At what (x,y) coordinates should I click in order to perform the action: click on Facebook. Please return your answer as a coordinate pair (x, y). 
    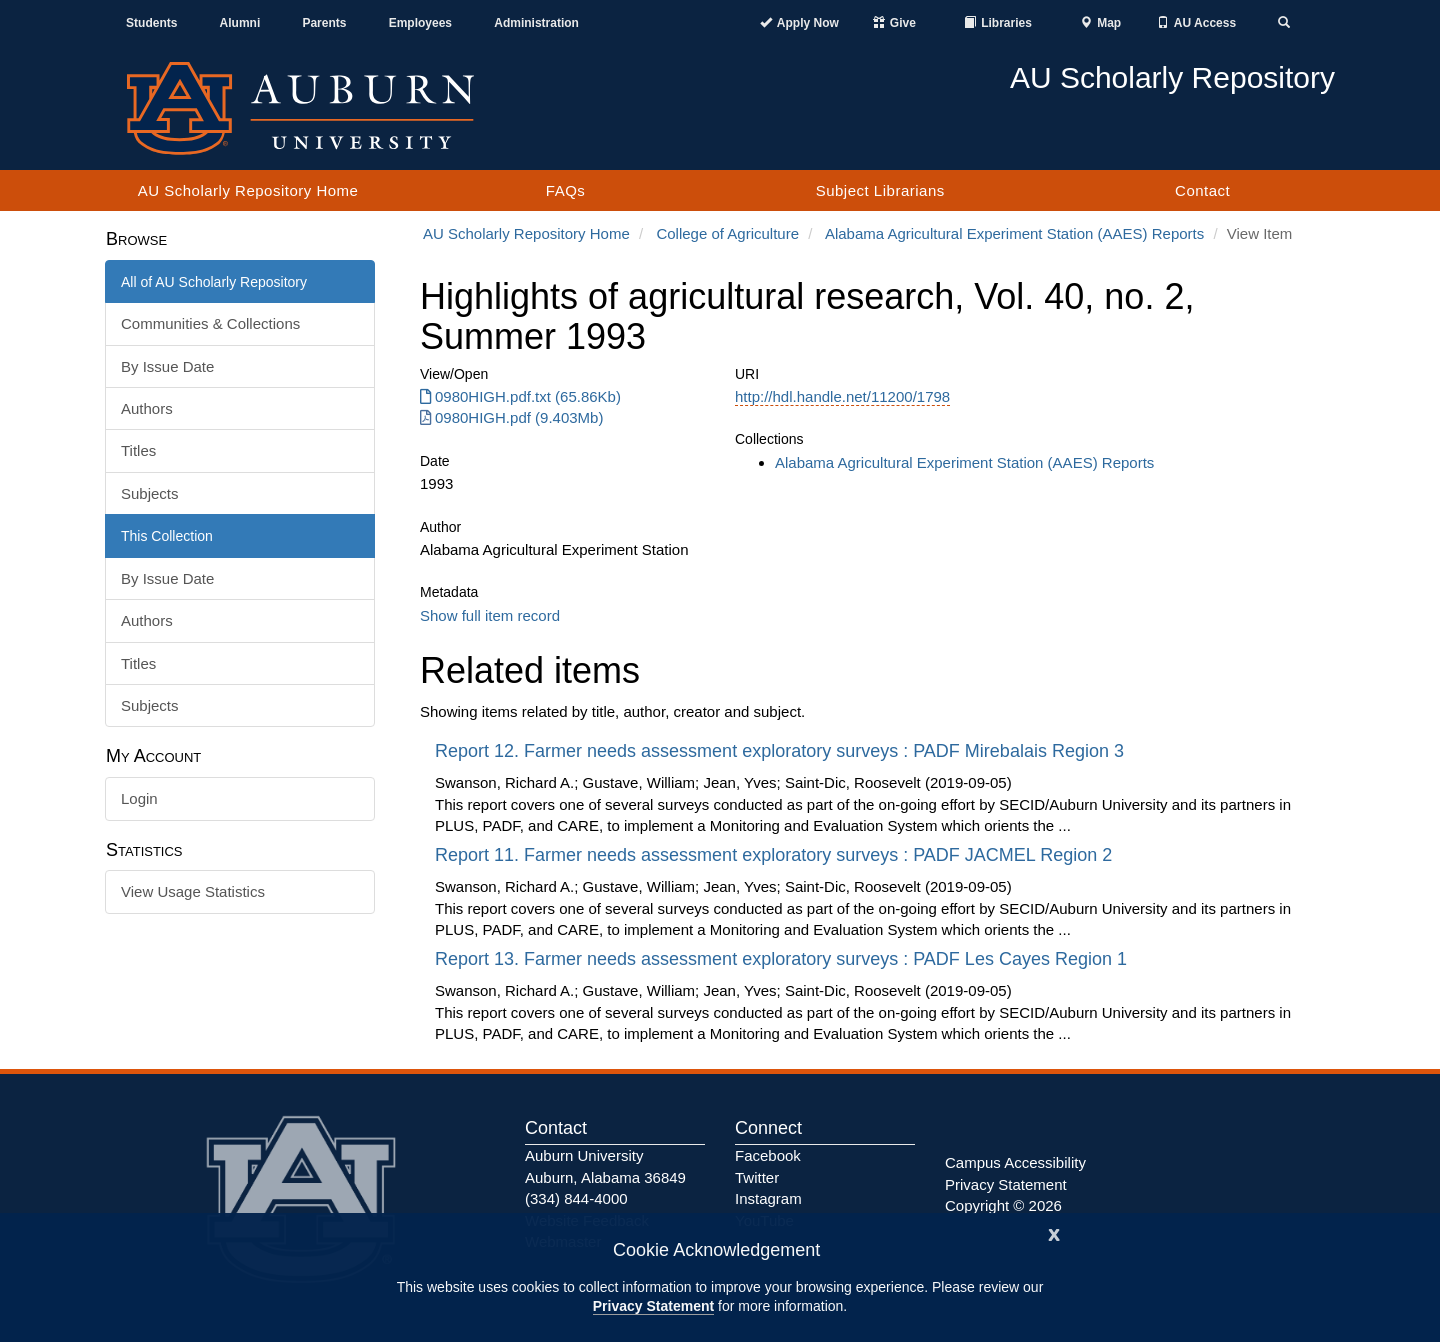
    Looking at the image, I should click on (768, 1155).